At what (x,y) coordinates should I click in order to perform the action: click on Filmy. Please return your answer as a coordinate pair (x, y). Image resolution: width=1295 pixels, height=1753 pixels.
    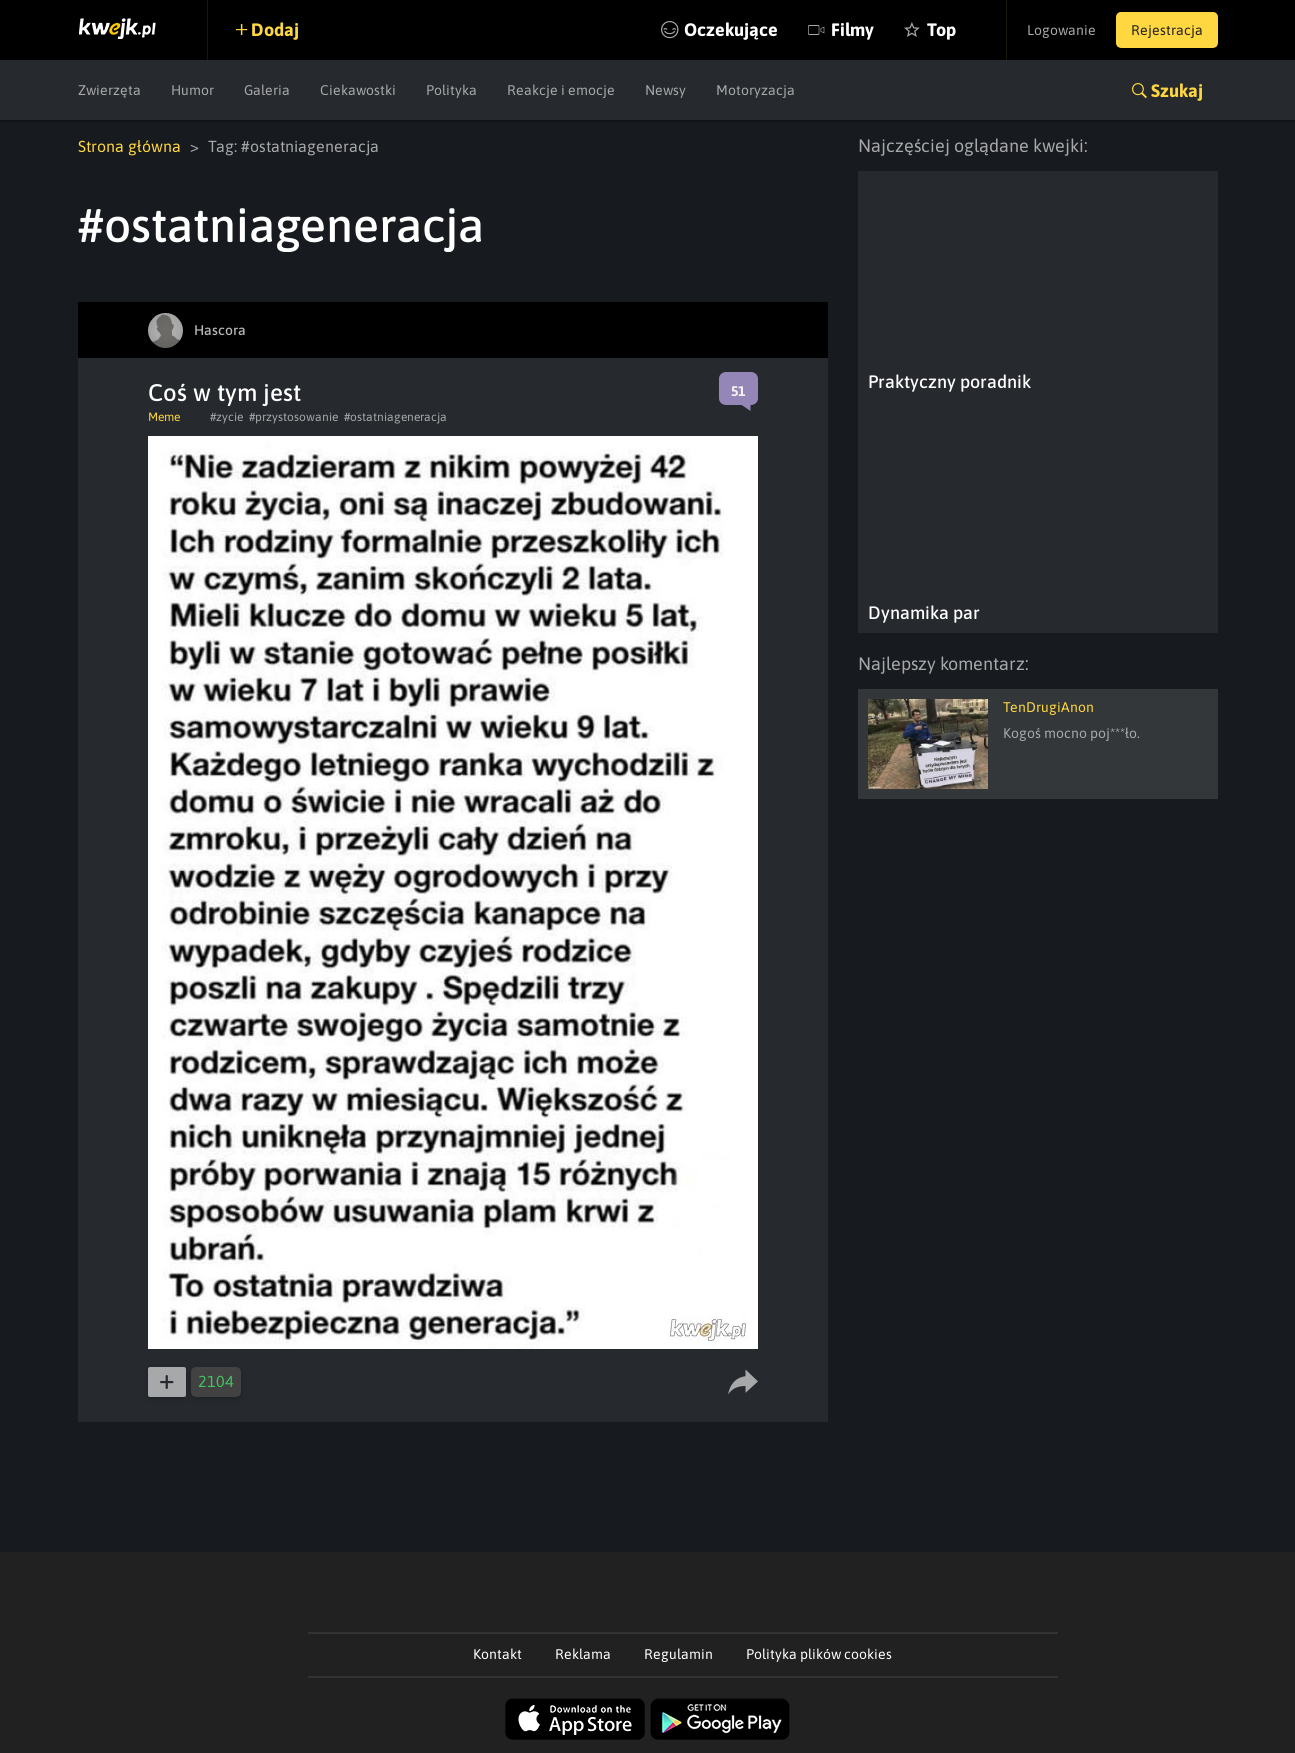
    Looking at the image, I should click on (852, 29).